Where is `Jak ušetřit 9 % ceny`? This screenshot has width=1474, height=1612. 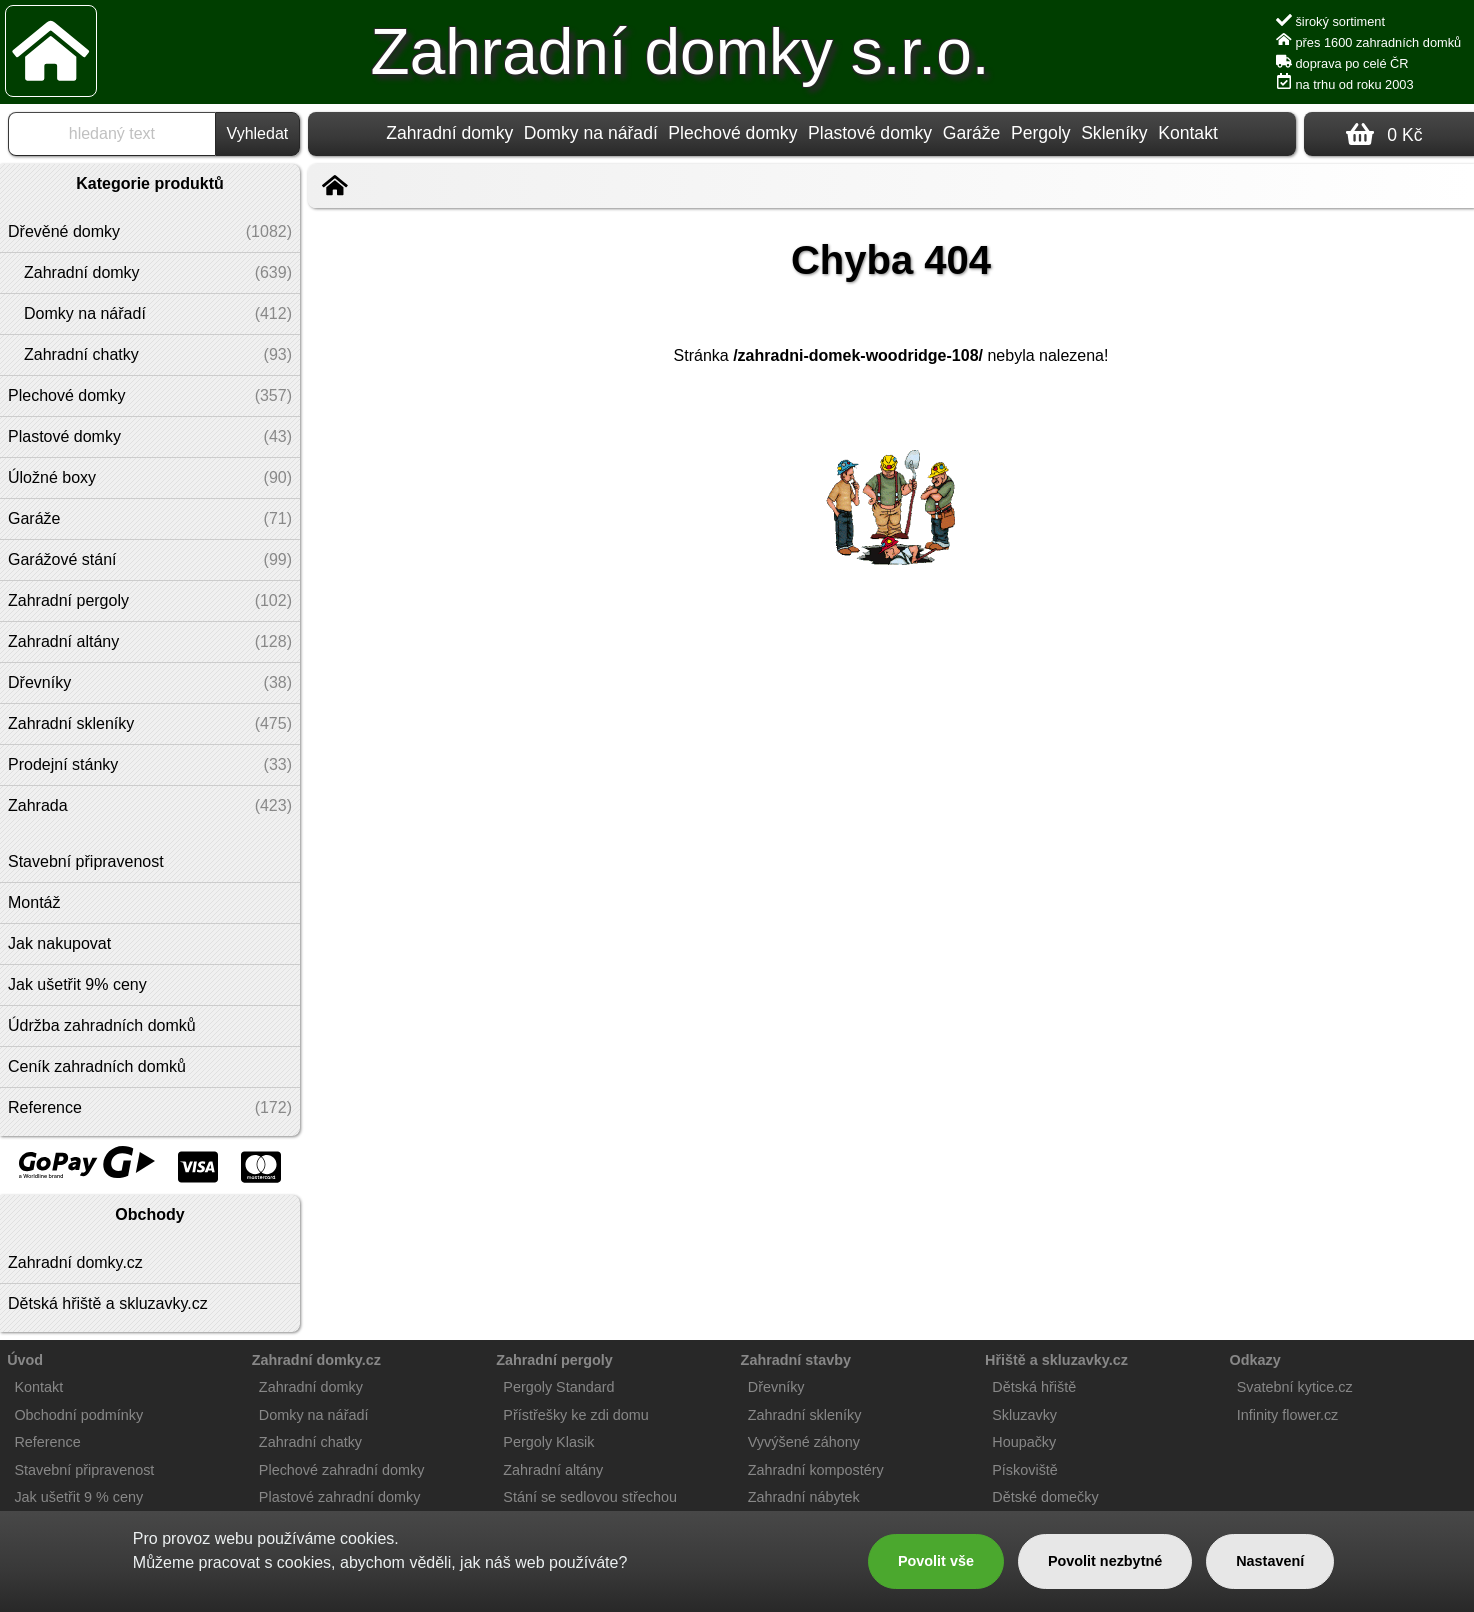
Jak ušetřit 9 % ceny is located at coordinates (78, 1497).